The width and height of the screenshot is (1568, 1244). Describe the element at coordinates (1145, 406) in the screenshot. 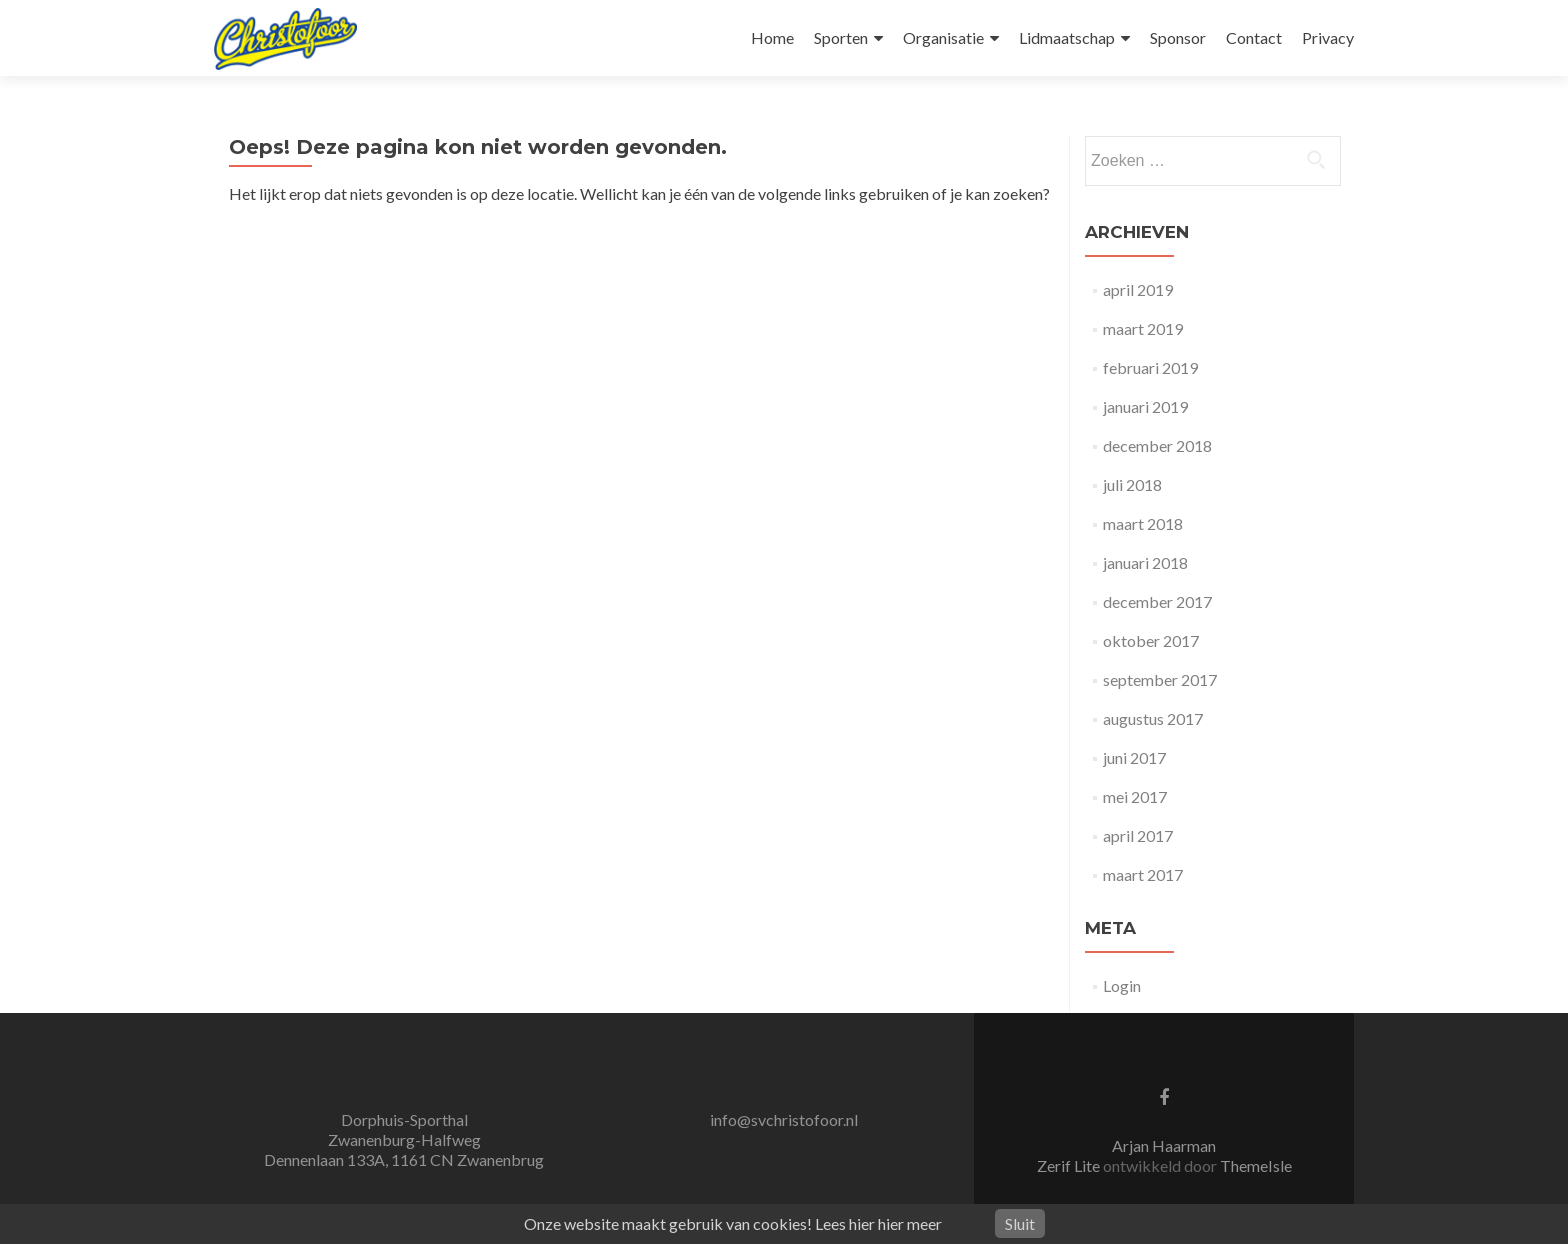

I see `januari 2019` at that location.